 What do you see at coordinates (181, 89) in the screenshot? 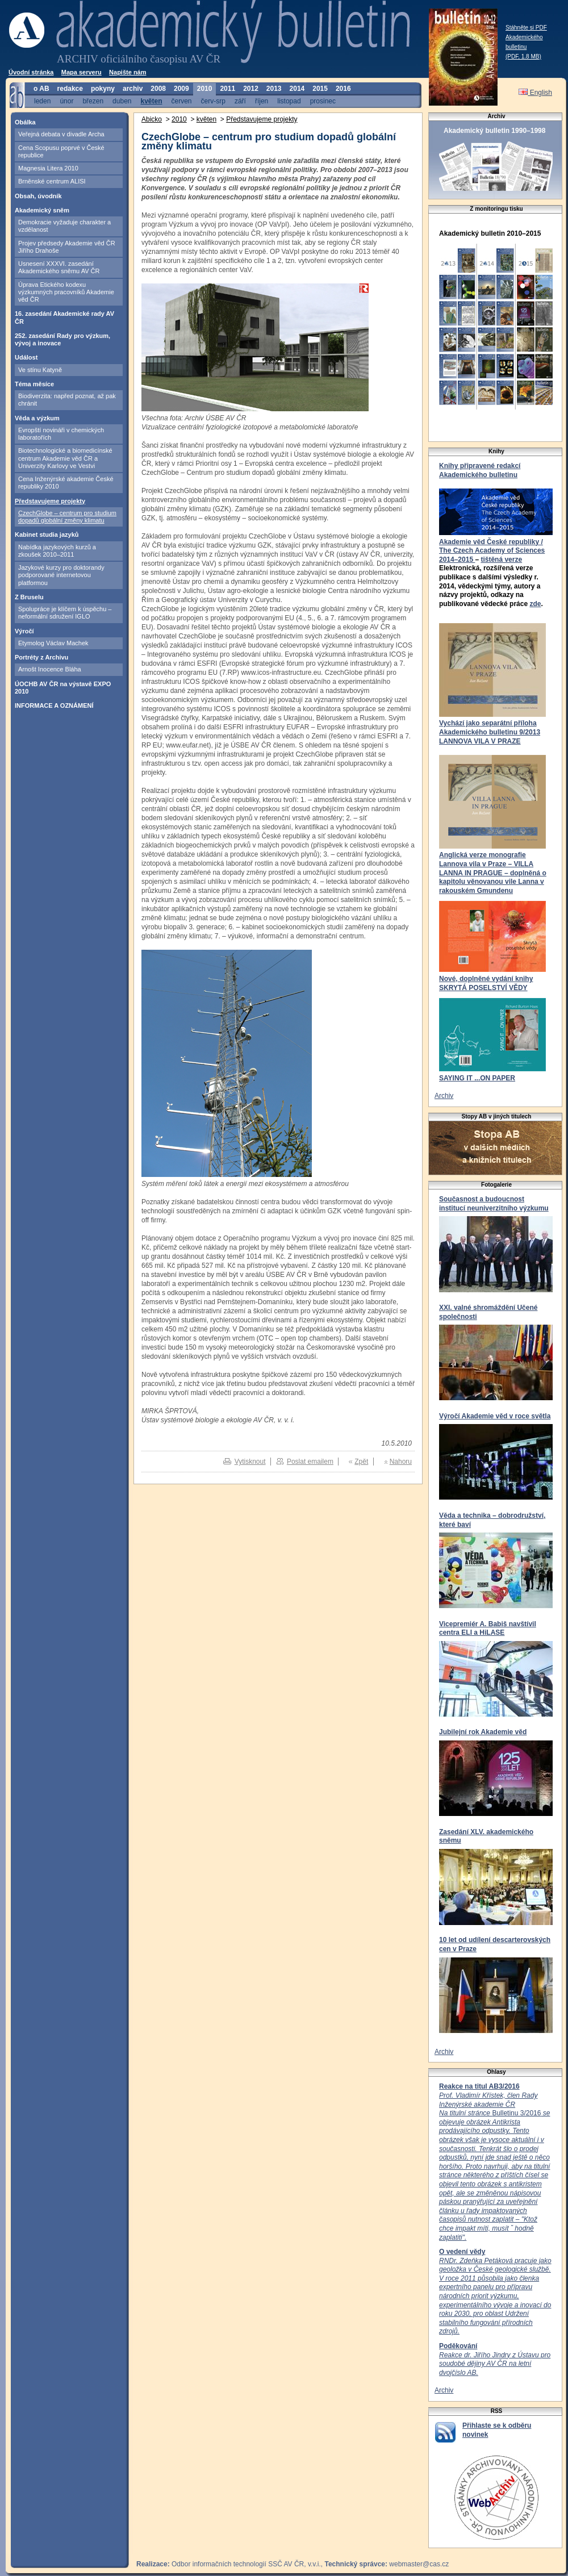
I see `2009` at bounding box center [181, 89].